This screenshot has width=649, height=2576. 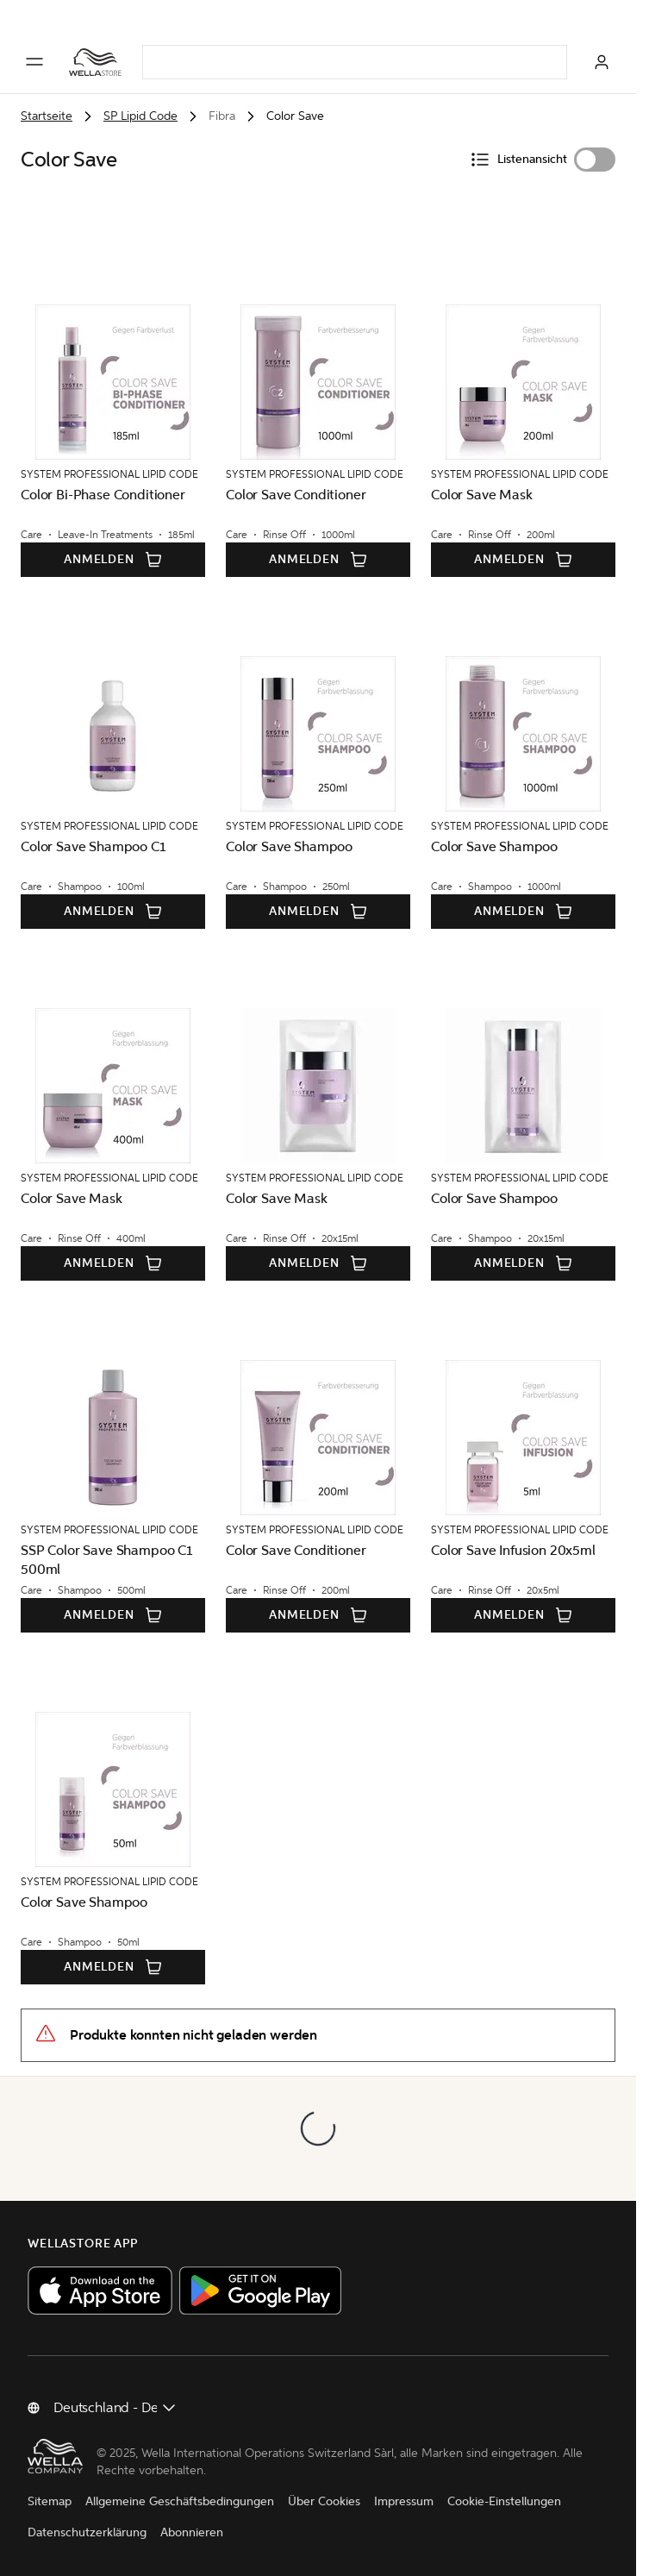 What do you see at coordinates (601, 62) in the screenshot?
I see `[Anmelden]` at bounding box center [601, 62].